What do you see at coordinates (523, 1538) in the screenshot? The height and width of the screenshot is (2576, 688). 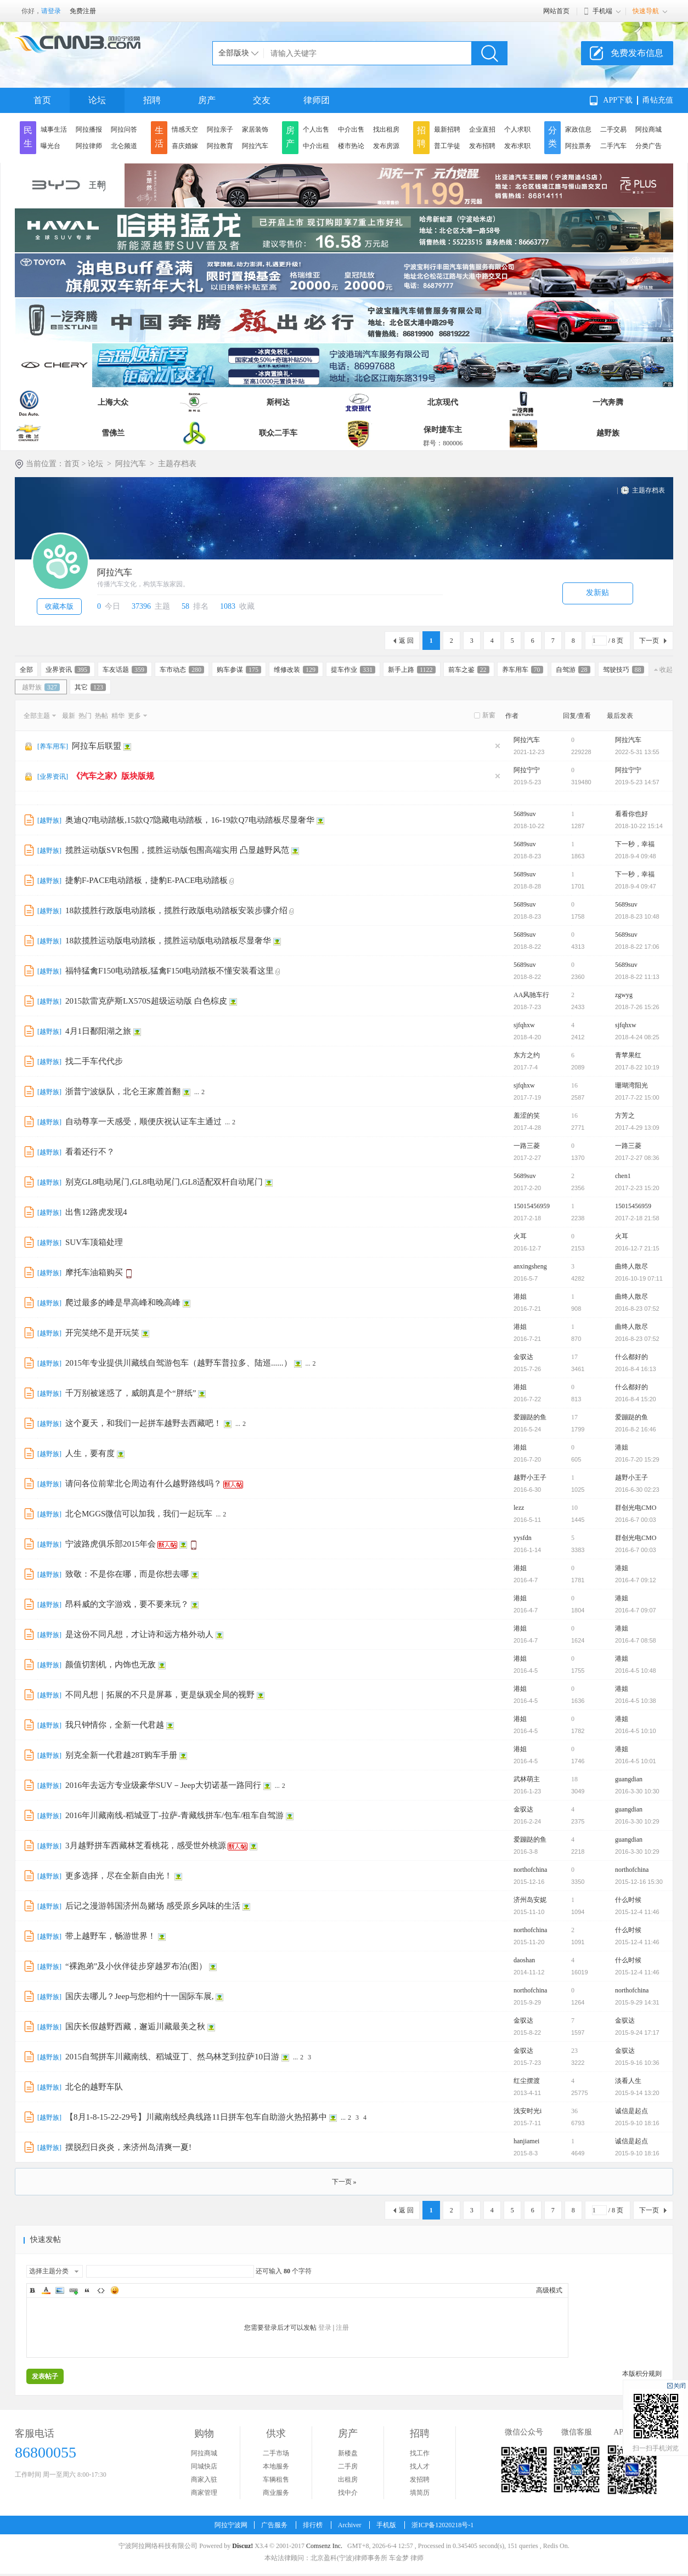 I see `yysfdn` at bounding box center [523, 1538].